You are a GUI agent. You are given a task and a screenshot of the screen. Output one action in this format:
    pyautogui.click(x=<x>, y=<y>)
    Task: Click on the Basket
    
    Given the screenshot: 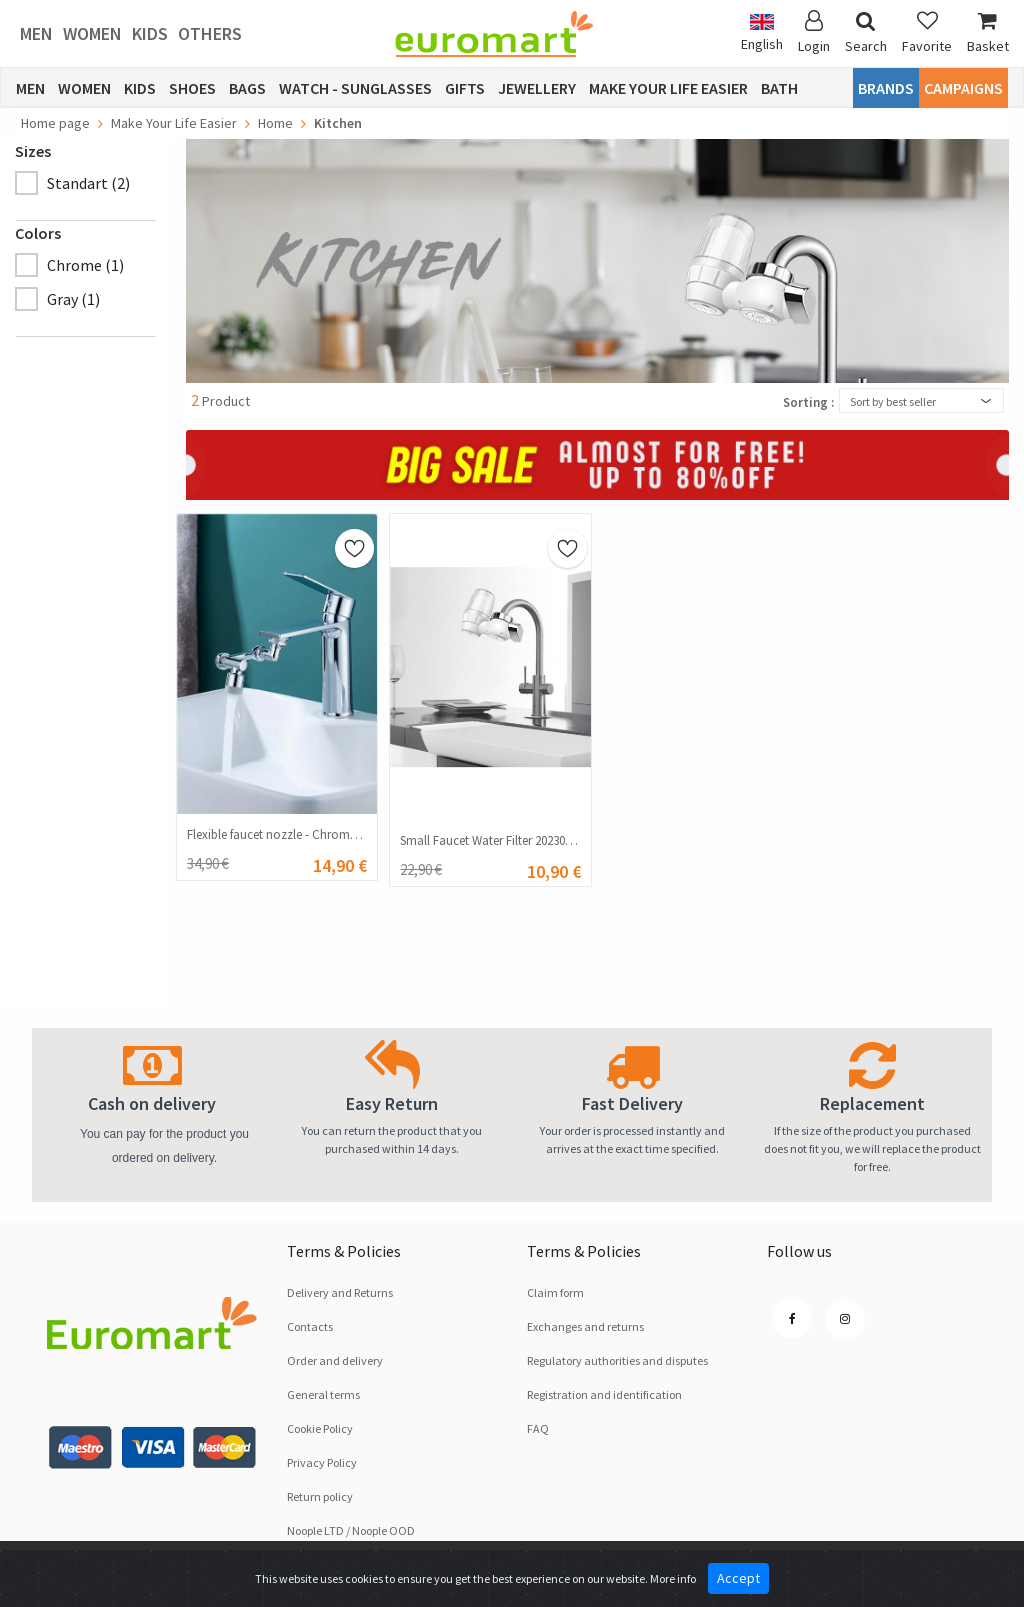 What is the action you would take?
    pyautogui.click(x=988, y=32)
    